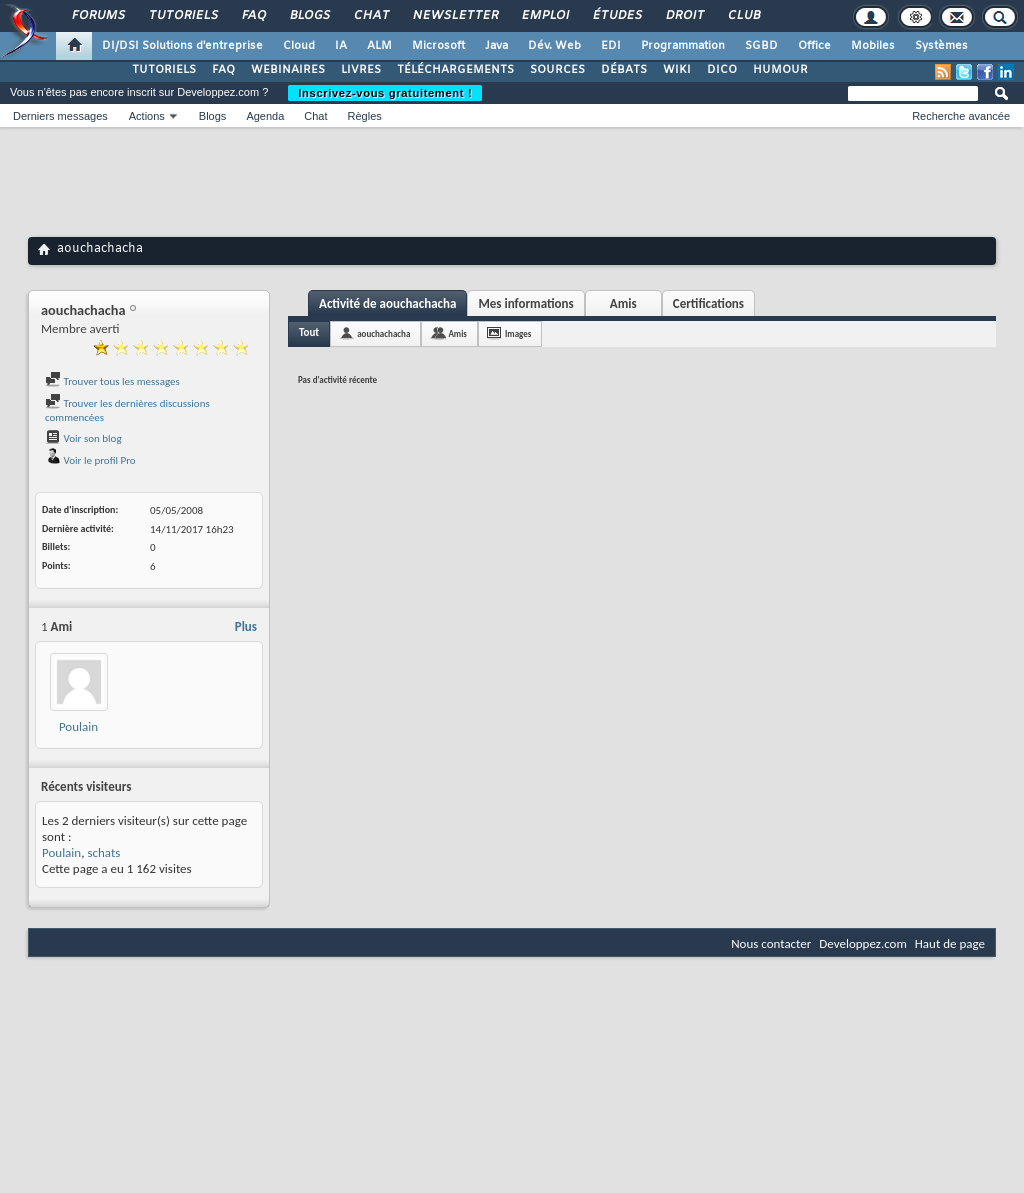  I want to click on Poulain, so click(78, 726).